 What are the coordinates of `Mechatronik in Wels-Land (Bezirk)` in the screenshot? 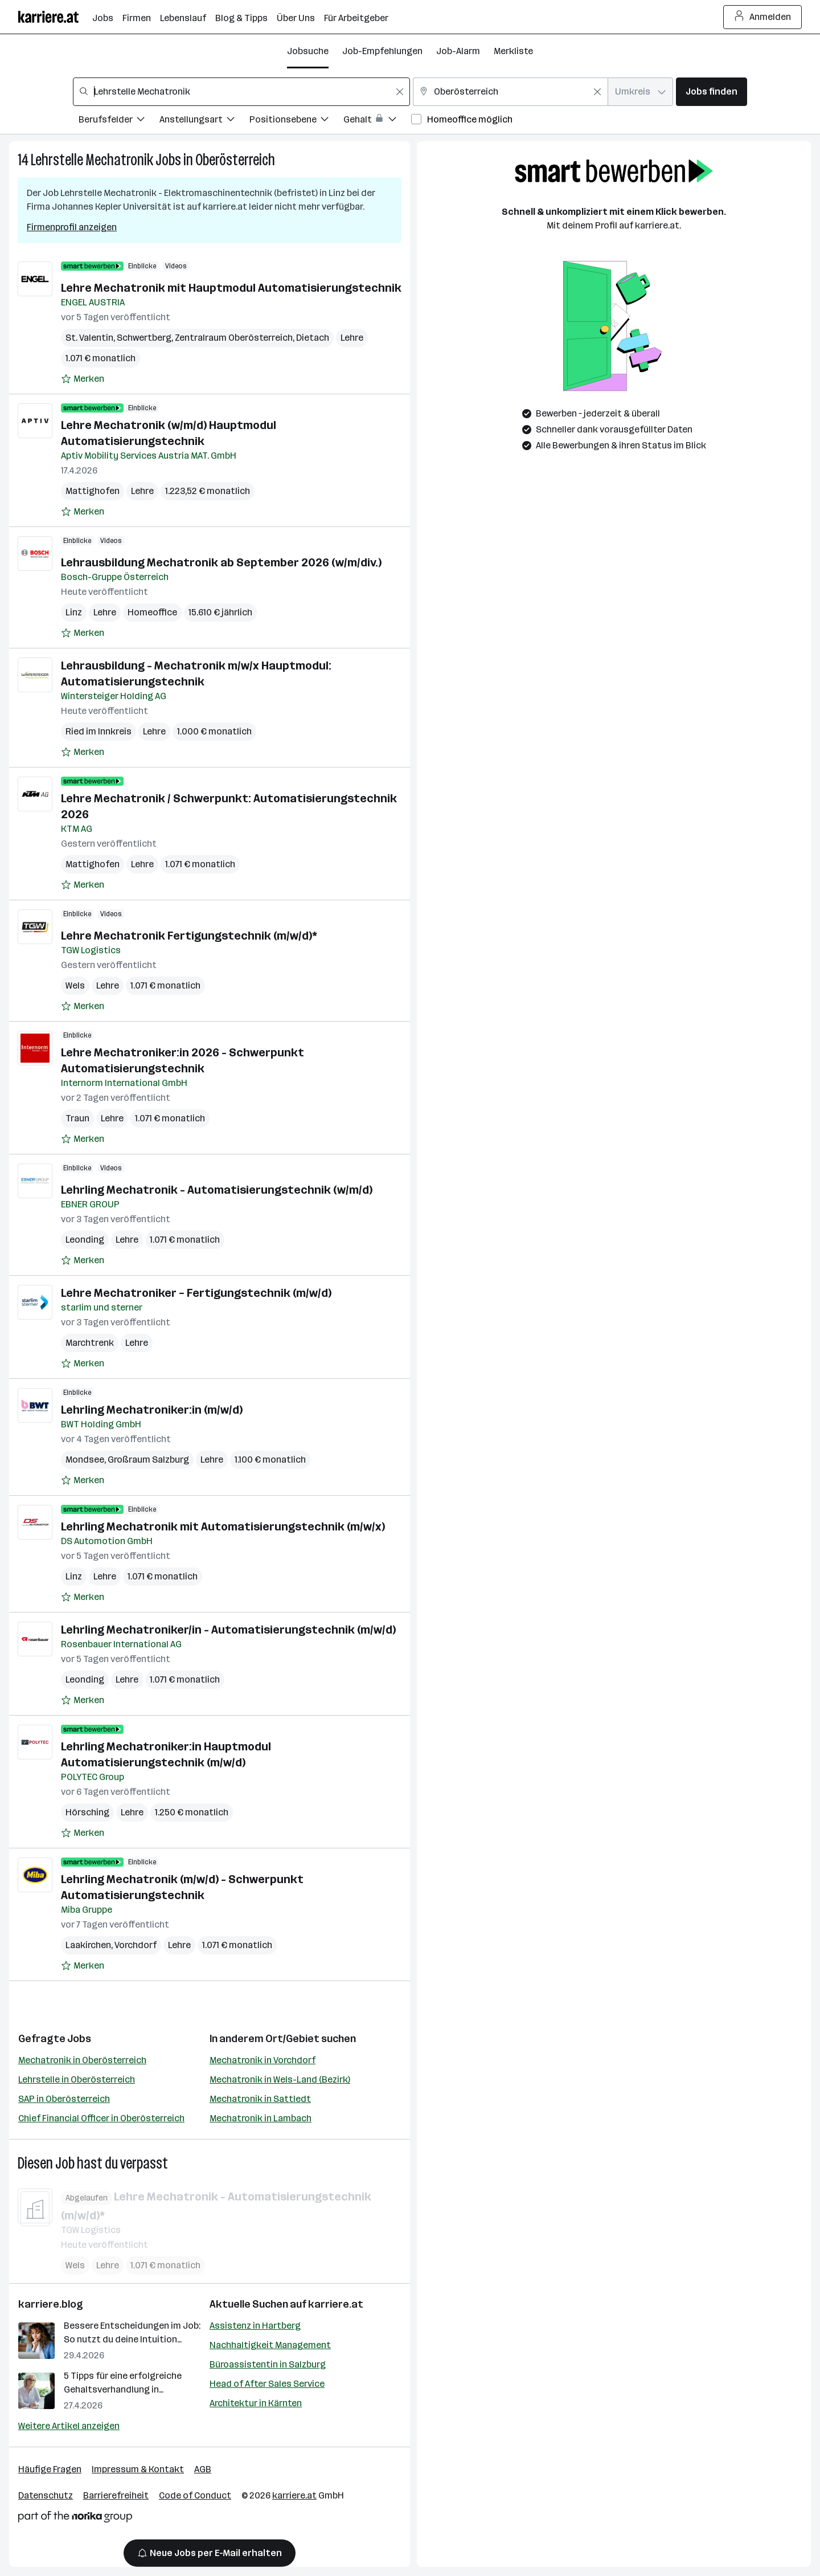 It's located at (280, 2079).